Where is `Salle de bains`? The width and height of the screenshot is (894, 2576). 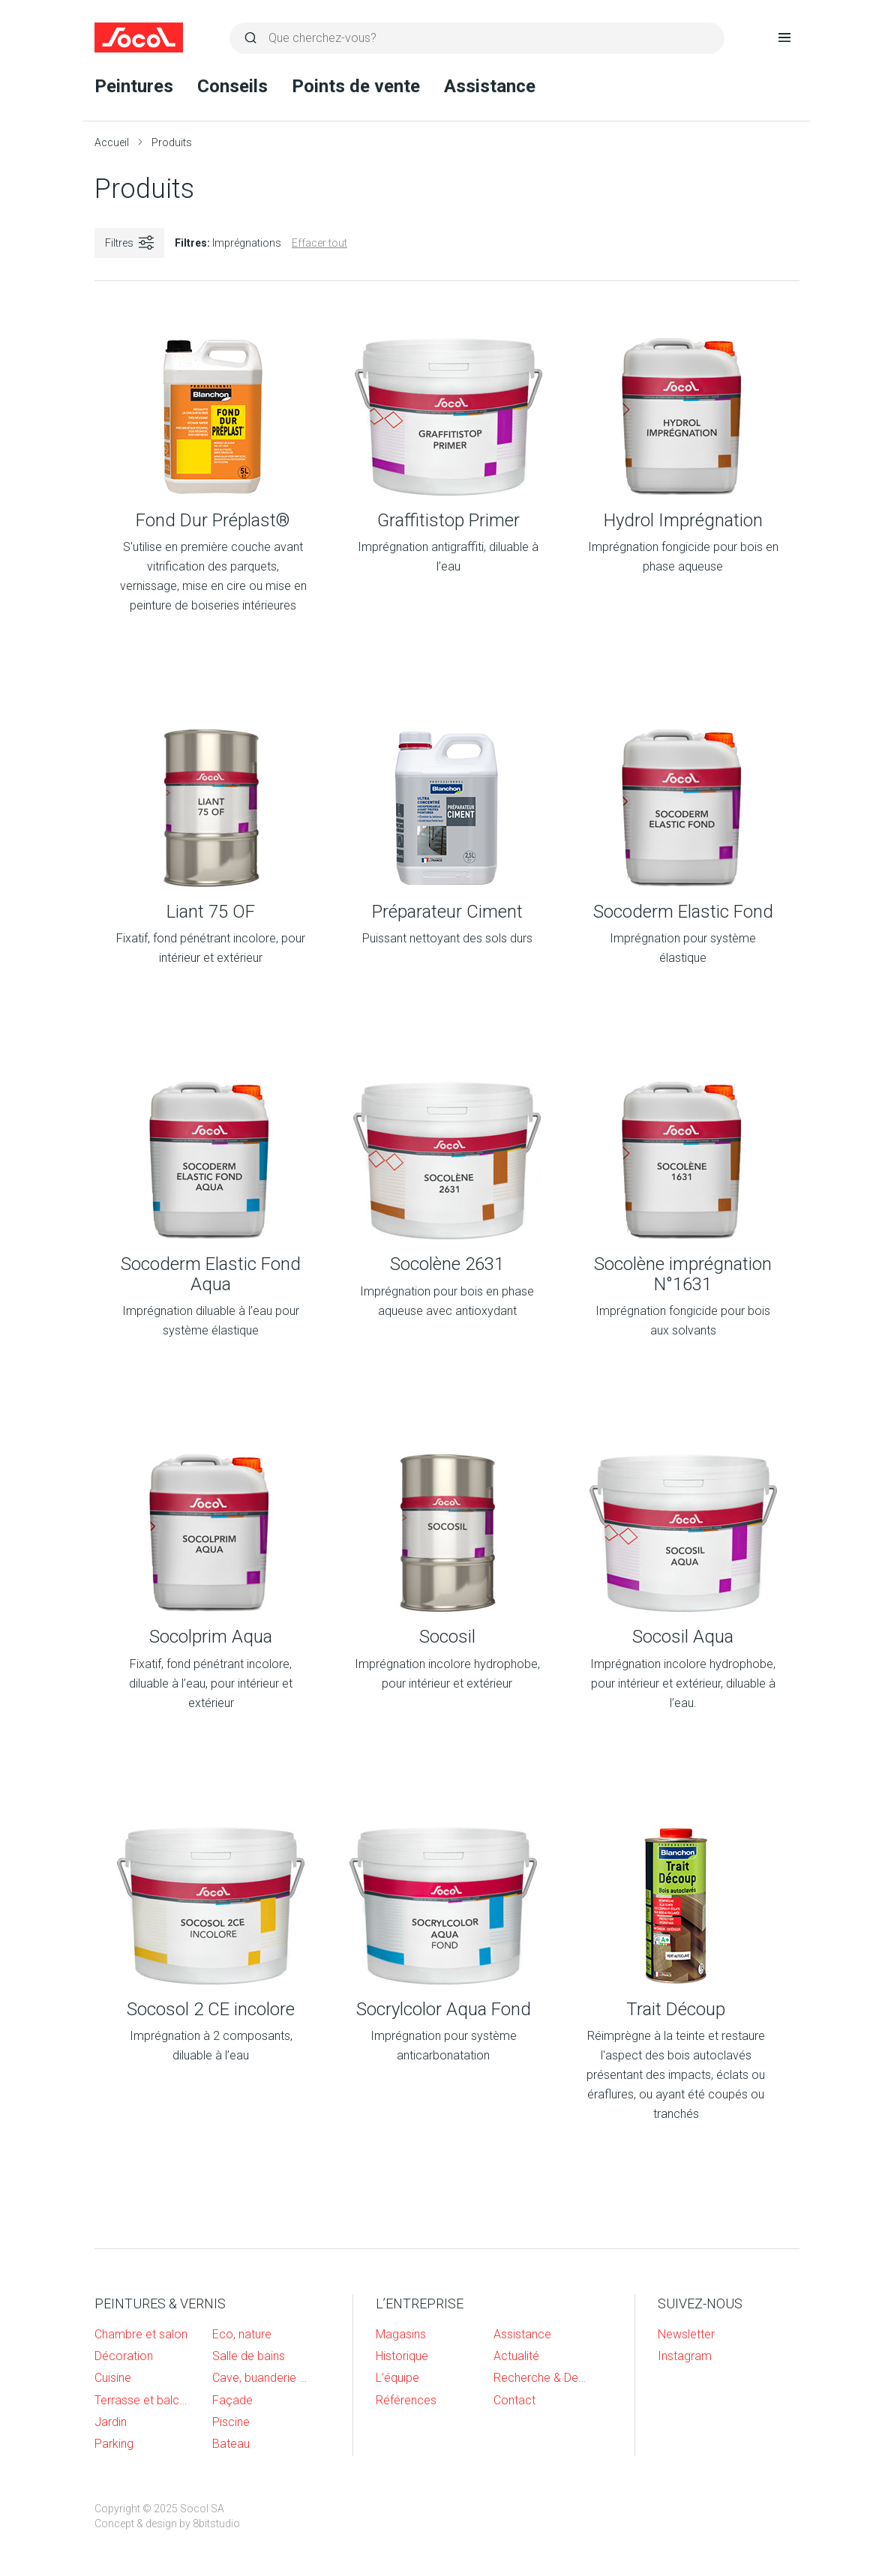
Salle de bains is located at coordinates (248, 2356).